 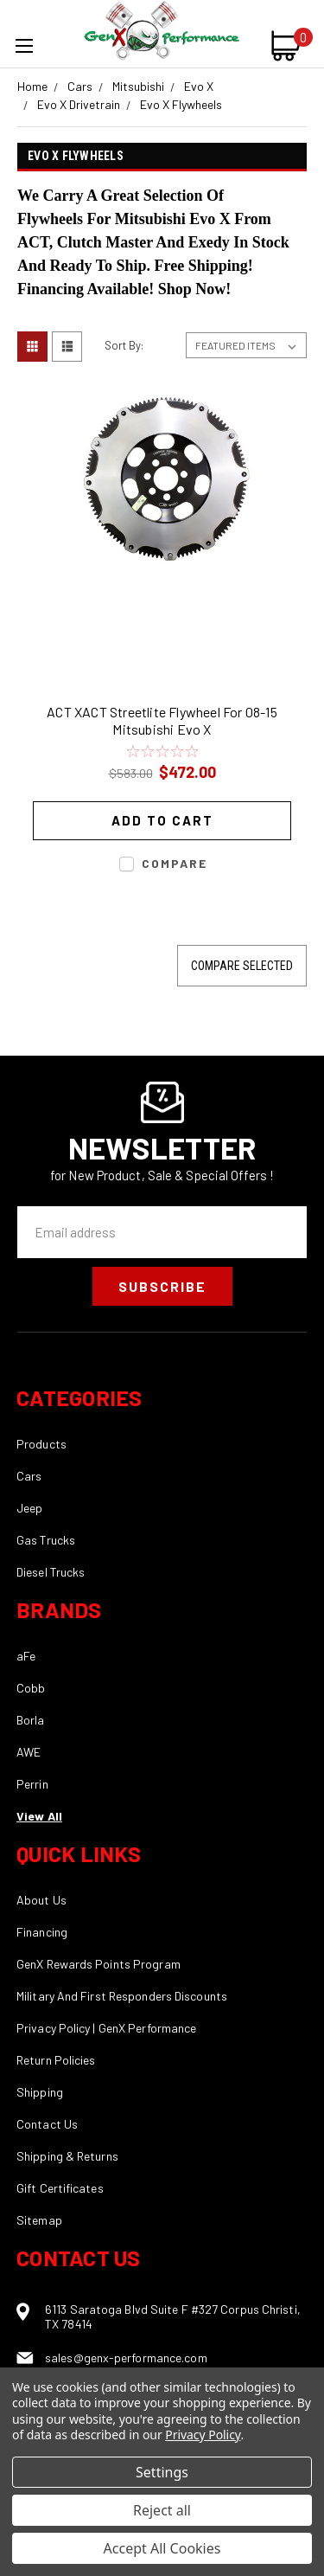 I want to click on Diesel Trucks, so click(x=50, y=1571).